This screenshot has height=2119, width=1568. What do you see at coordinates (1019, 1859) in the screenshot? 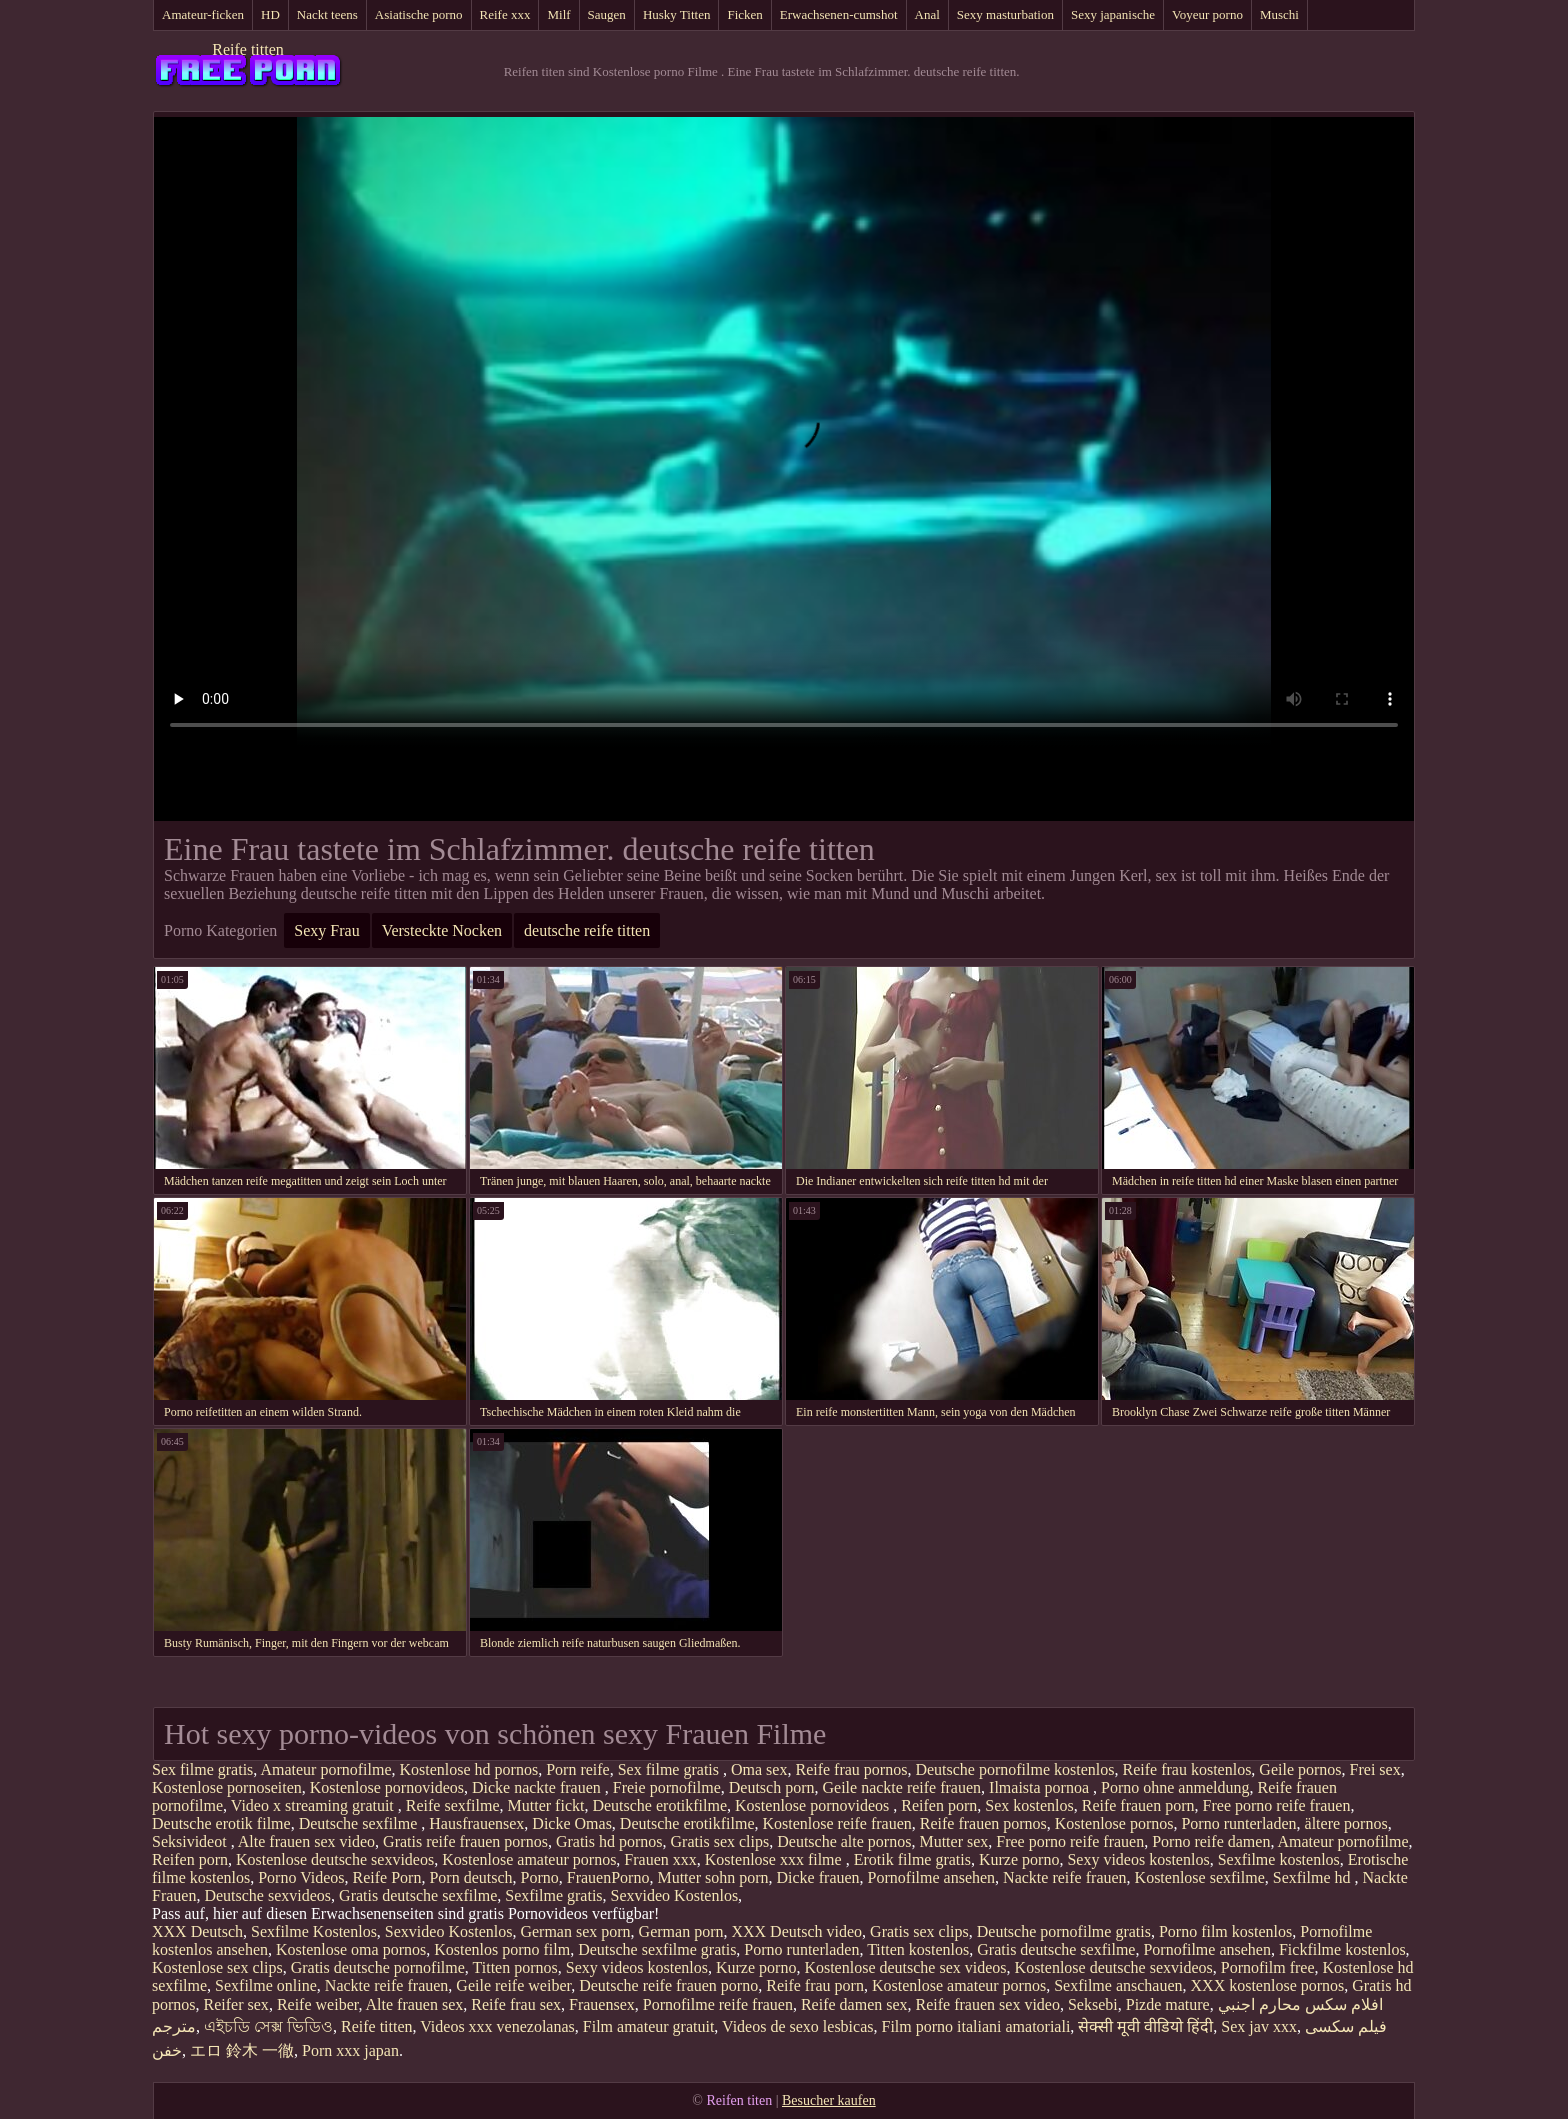
I see `Kurze porno` at bounding box center [1019, 1859].